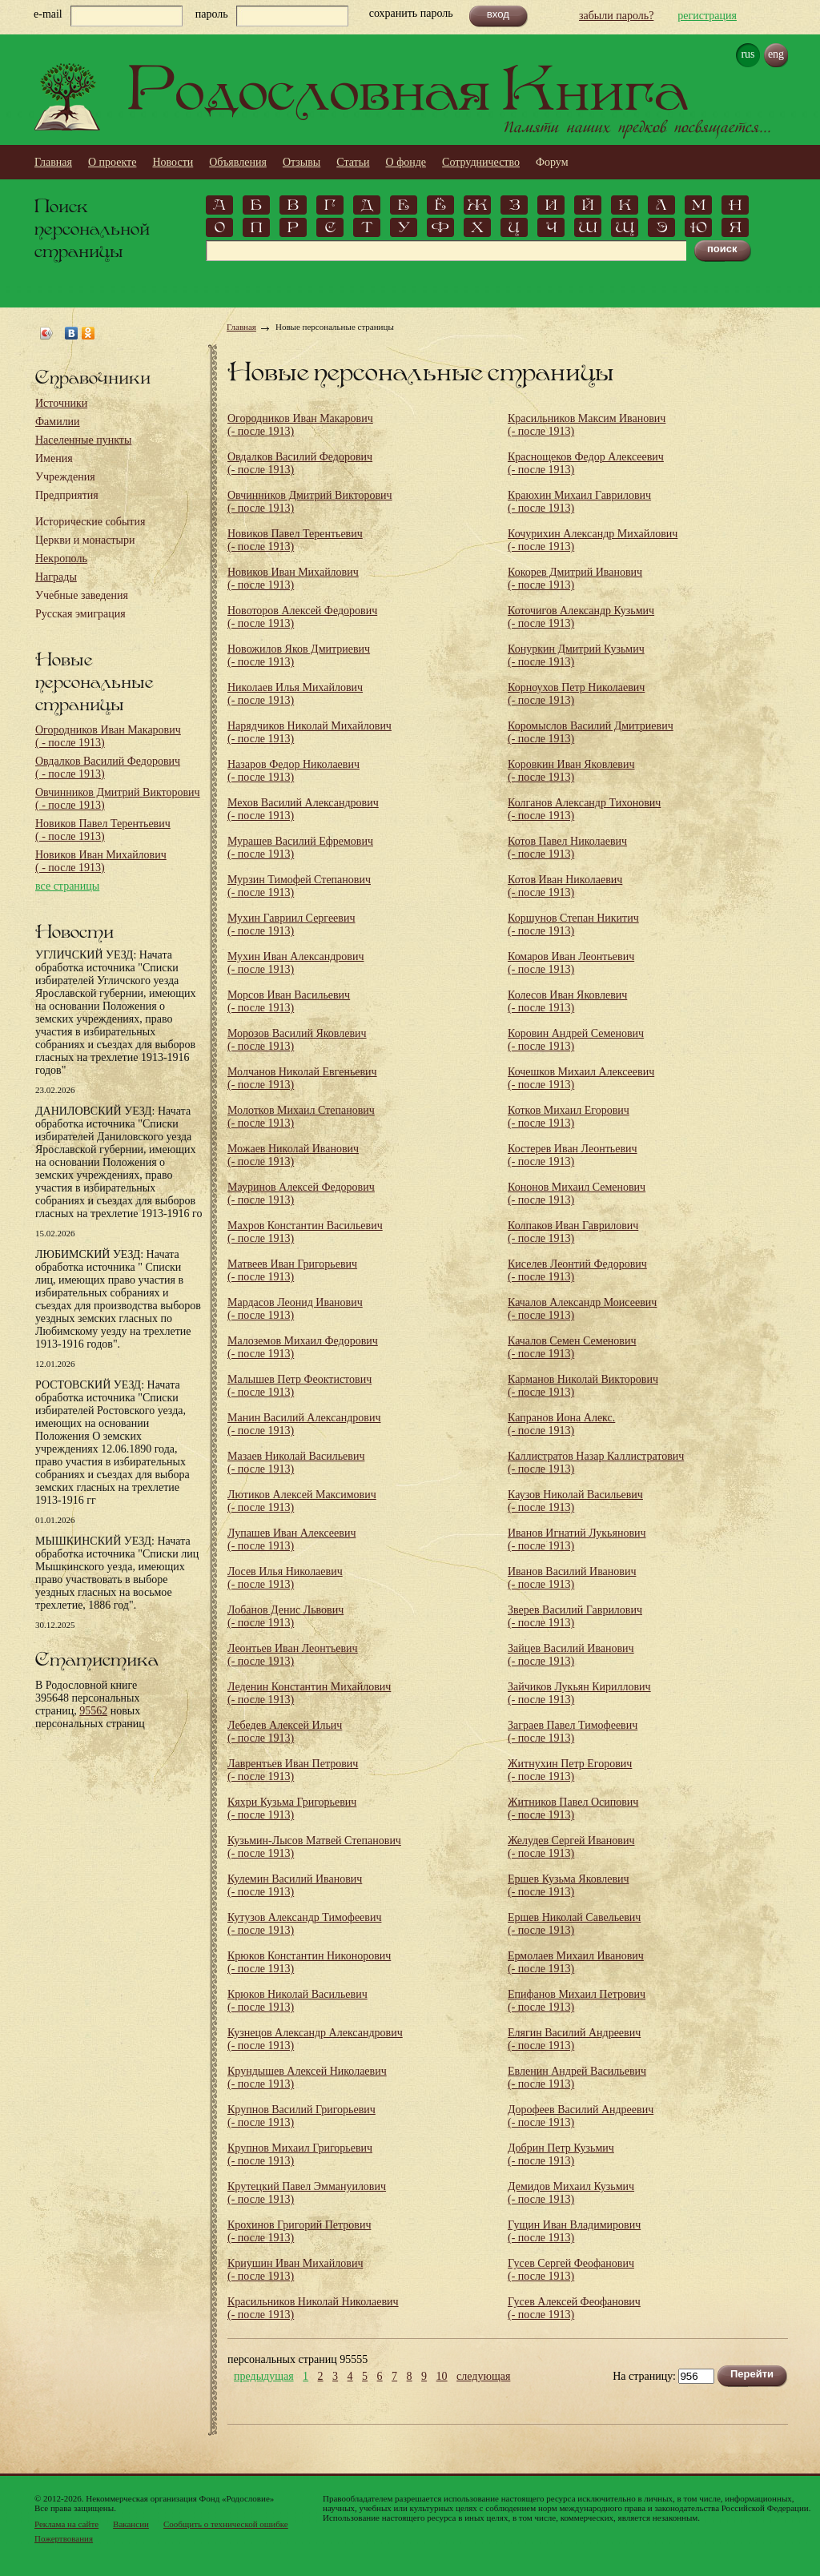  Describe the element at coordinates (483, 2376) in the screenshot. I see `следующая` at that location.